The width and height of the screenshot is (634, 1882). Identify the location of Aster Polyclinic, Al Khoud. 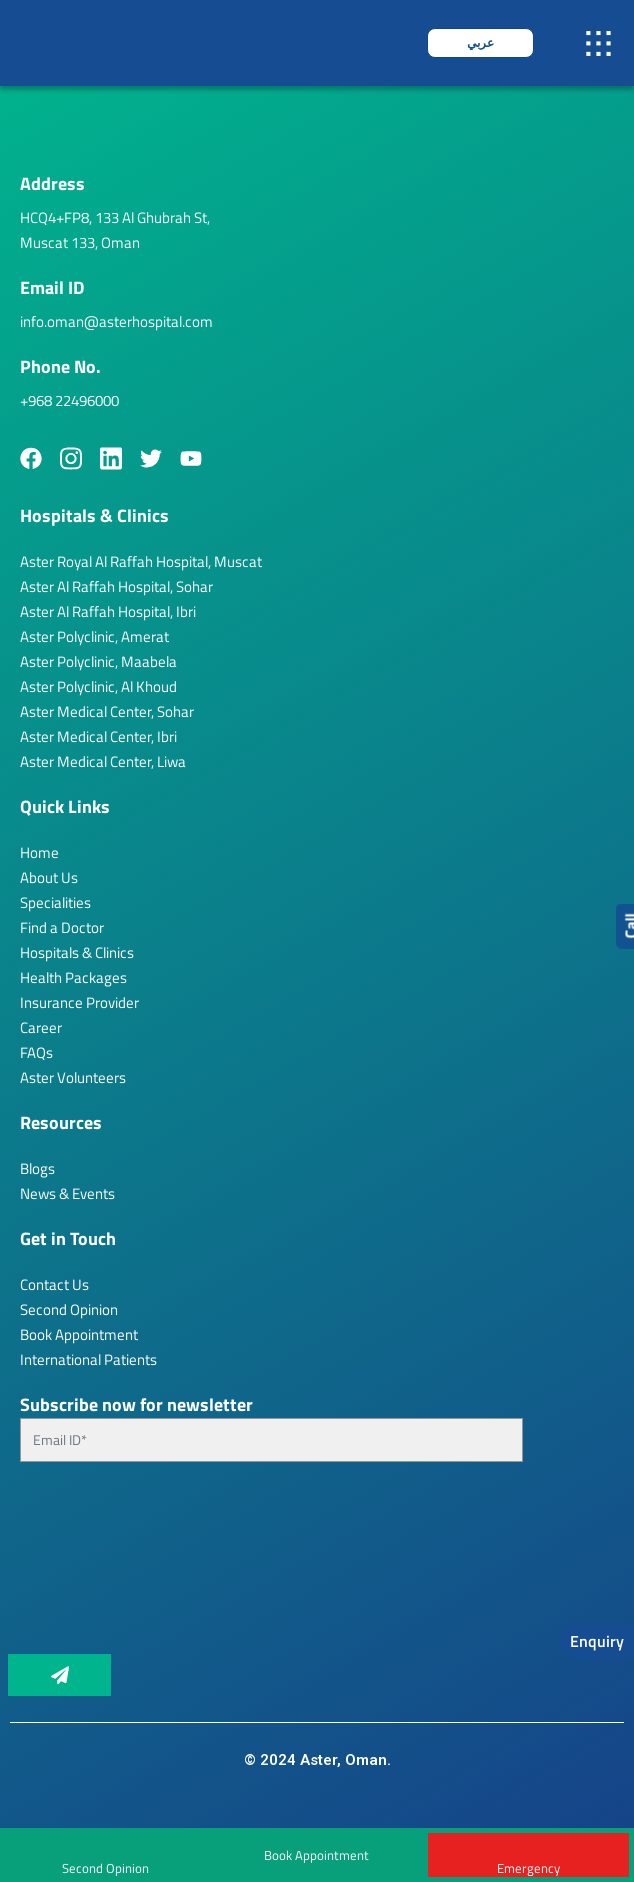
(98, 686).